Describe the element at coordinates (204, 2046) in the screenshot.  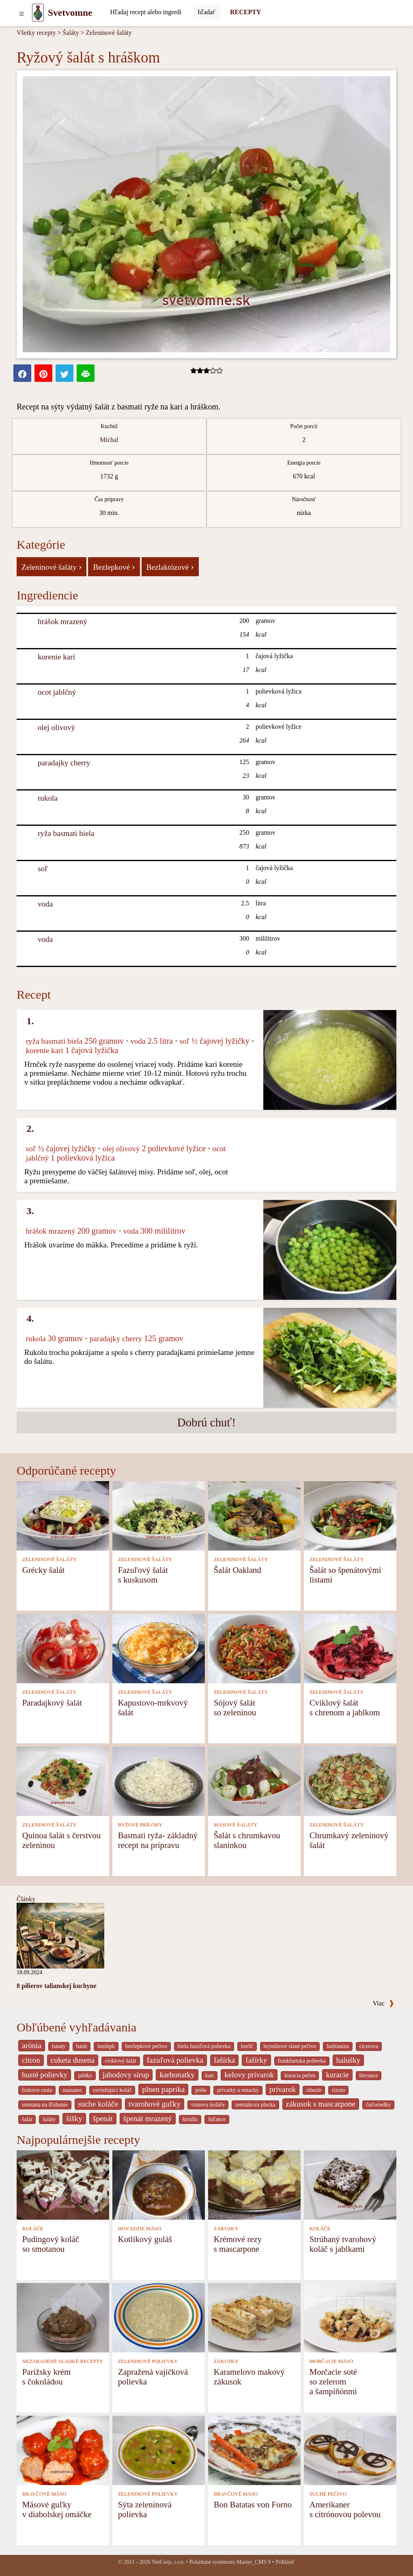
I see `biela fazuľová polievka` at that location.